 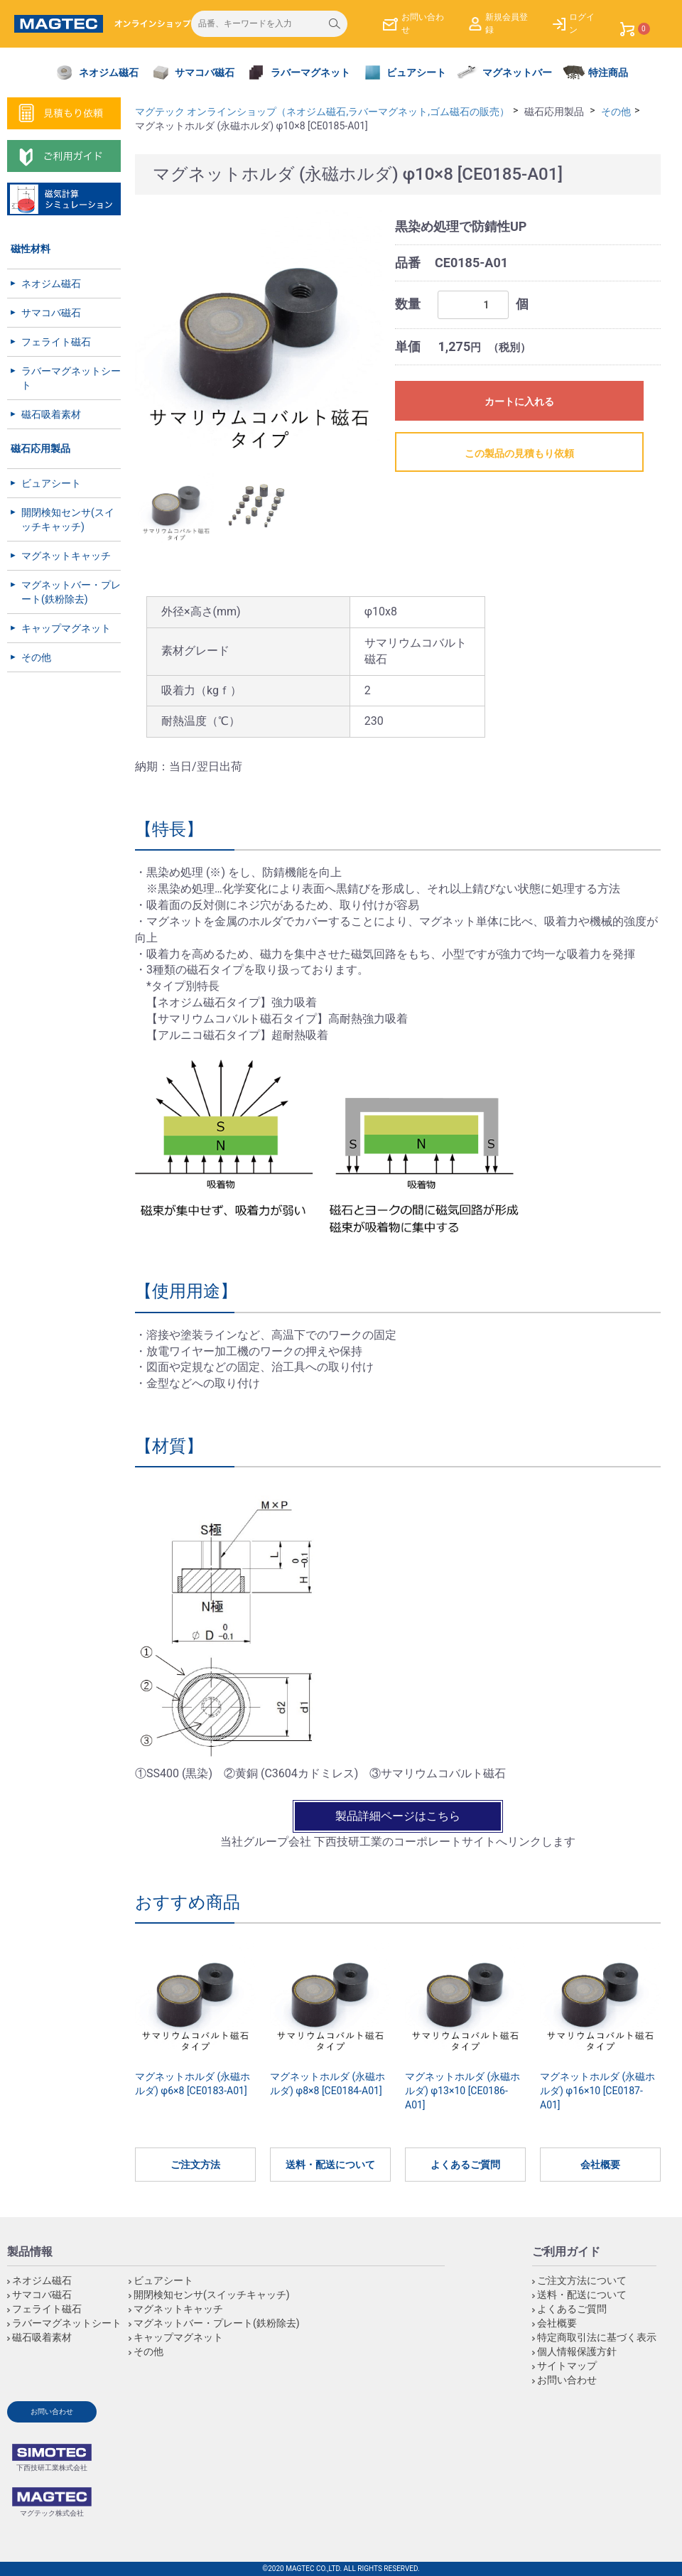 What do you see at coordinates (519, 401) in the screenshot?
I see `カートに入れる` at bounding box center [519, 401].